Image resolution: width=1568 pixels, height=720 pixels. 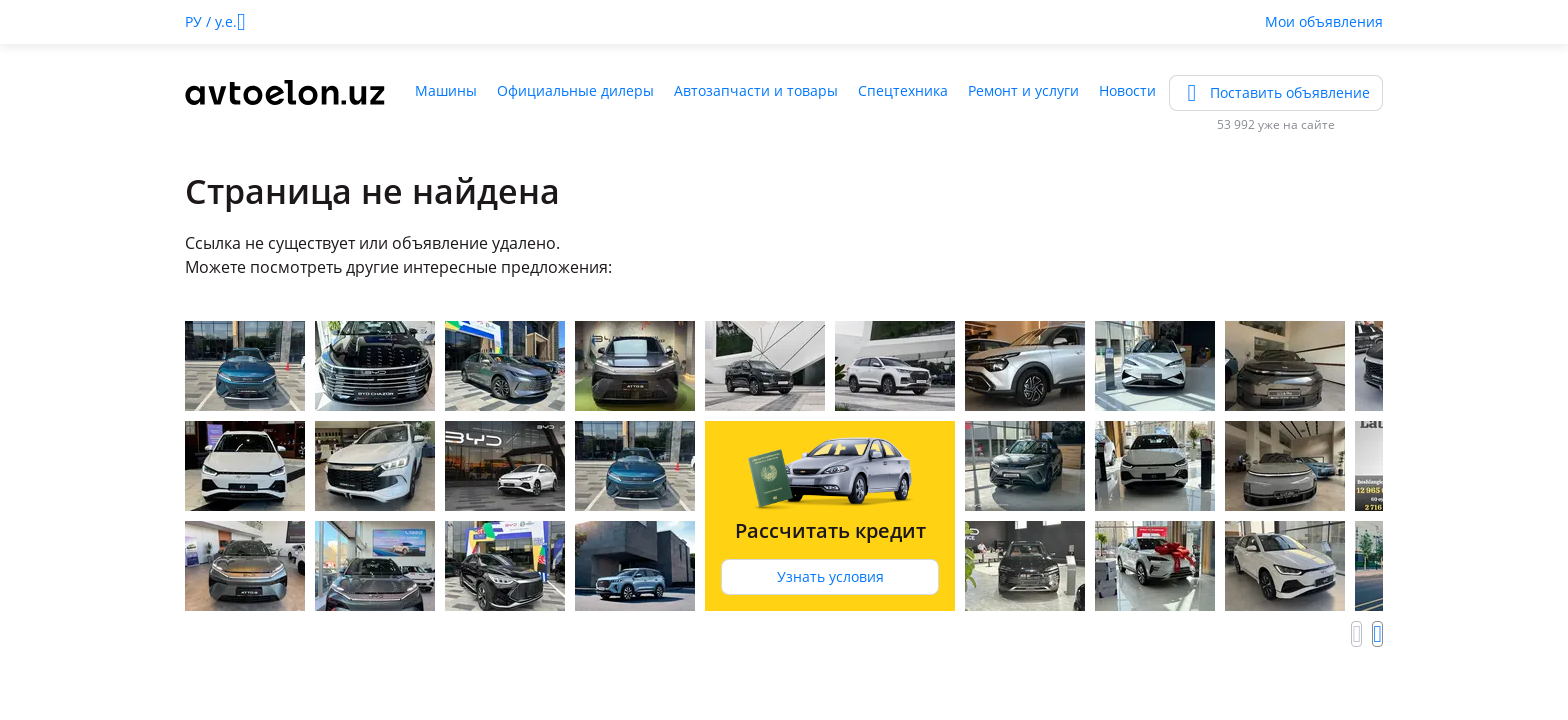 What do you see at coordinates (1127, 90) in the screenshot?
I see `Новости` at bounding box center [1127, 90].